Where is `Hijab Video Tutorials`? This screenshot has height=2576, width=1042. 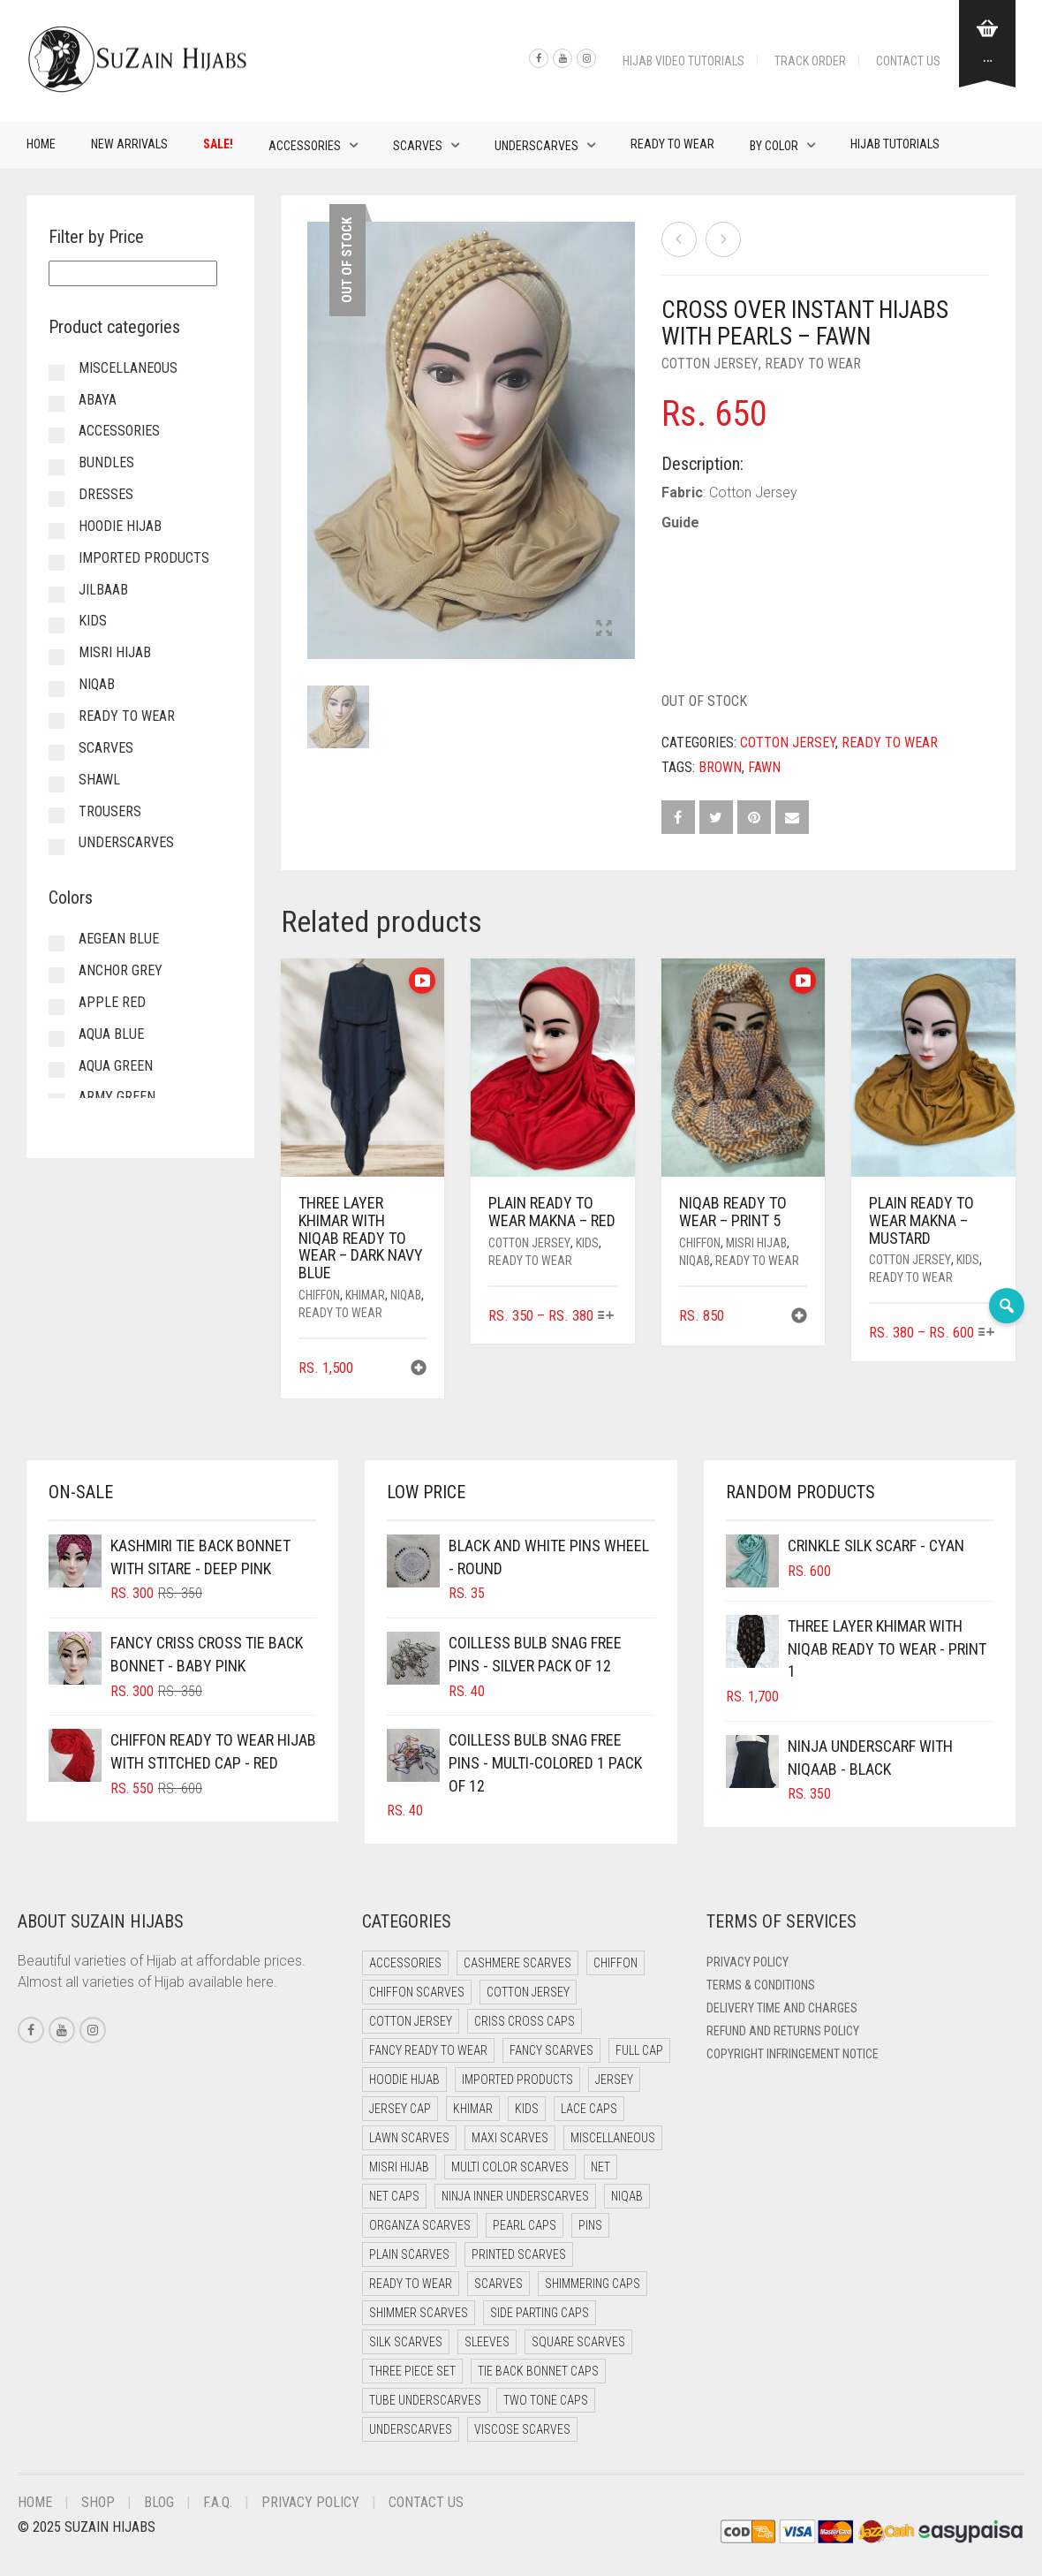
Hijab Video Tutorials is located at coordinates (683, 61).